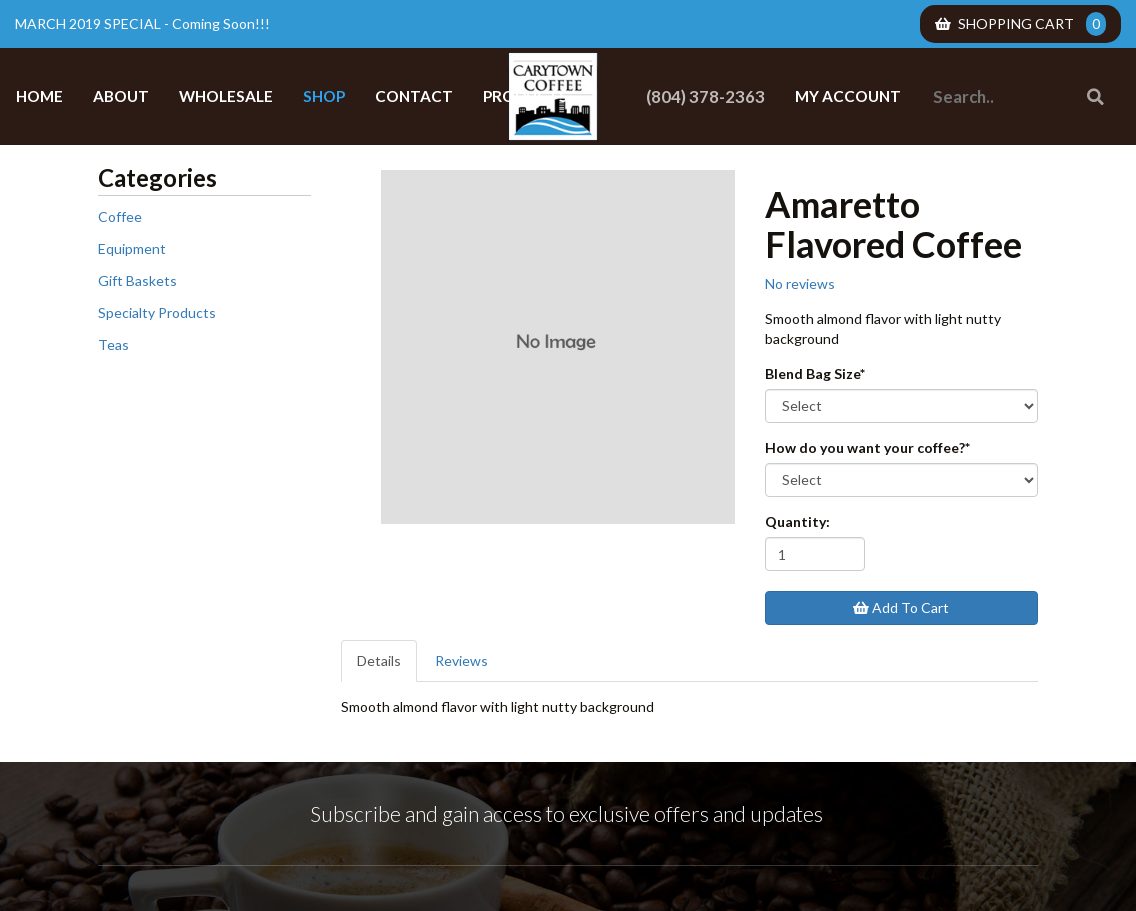 The width and height of the screenshot is (1136, 911). Describe the element at coordinates (132, 248) in the screenshot. I see `Equipment` at that location.